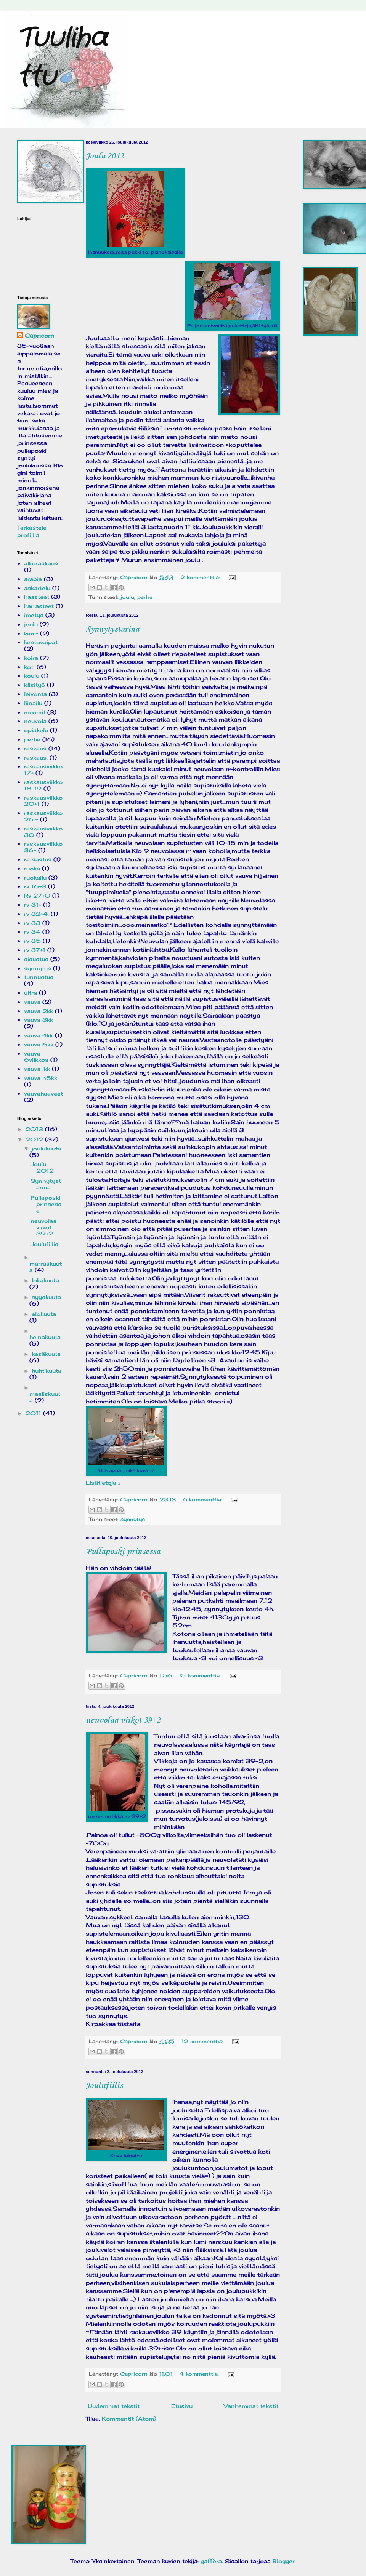  What do you see at coordinates (38, 977) in the screenshot?
I see `tunnustus` at bounding box center [38, 977].